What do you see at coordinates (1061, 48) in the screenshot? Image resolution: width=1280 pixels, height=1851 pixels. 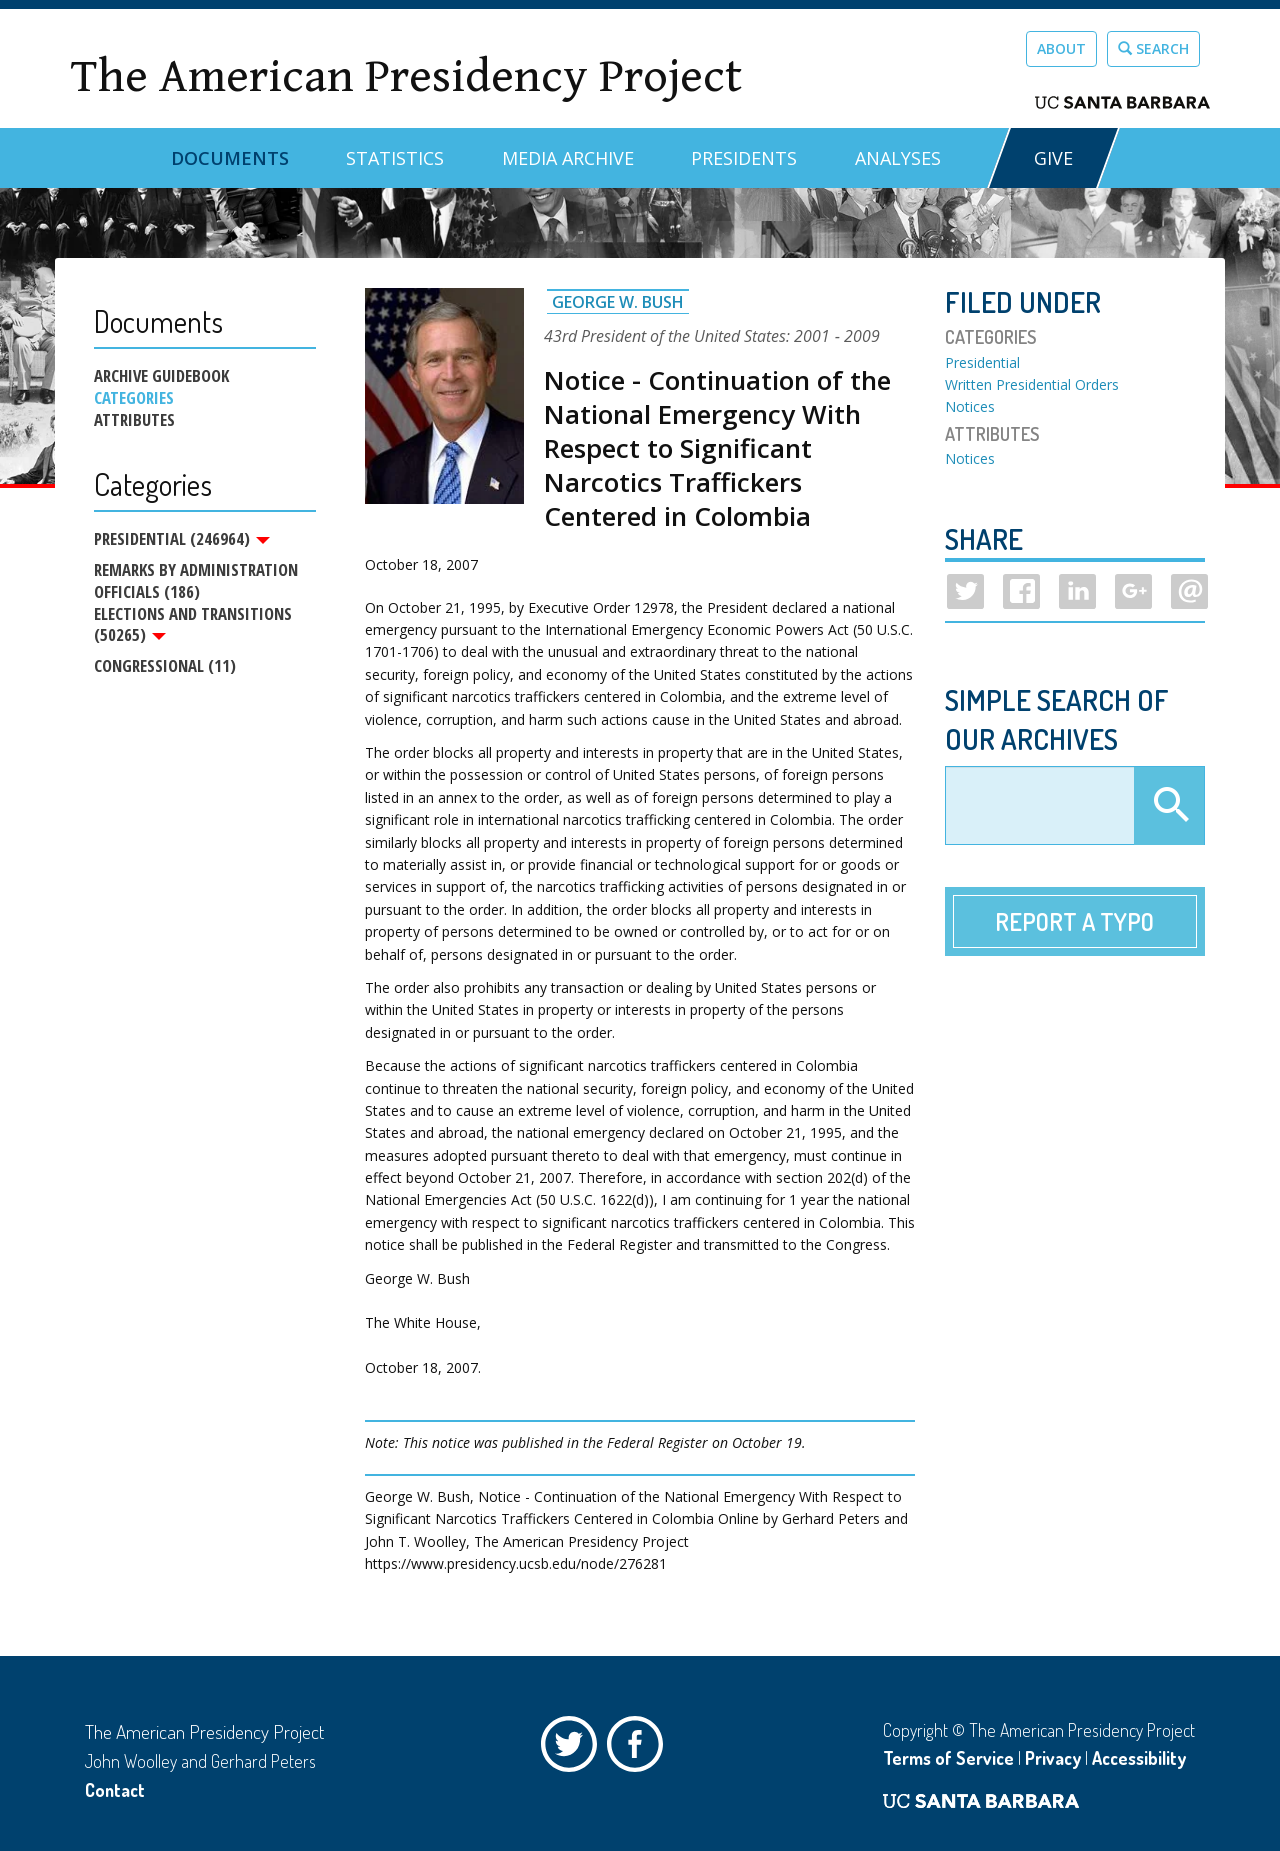 I see `About` at bounding box center [1061, 48].